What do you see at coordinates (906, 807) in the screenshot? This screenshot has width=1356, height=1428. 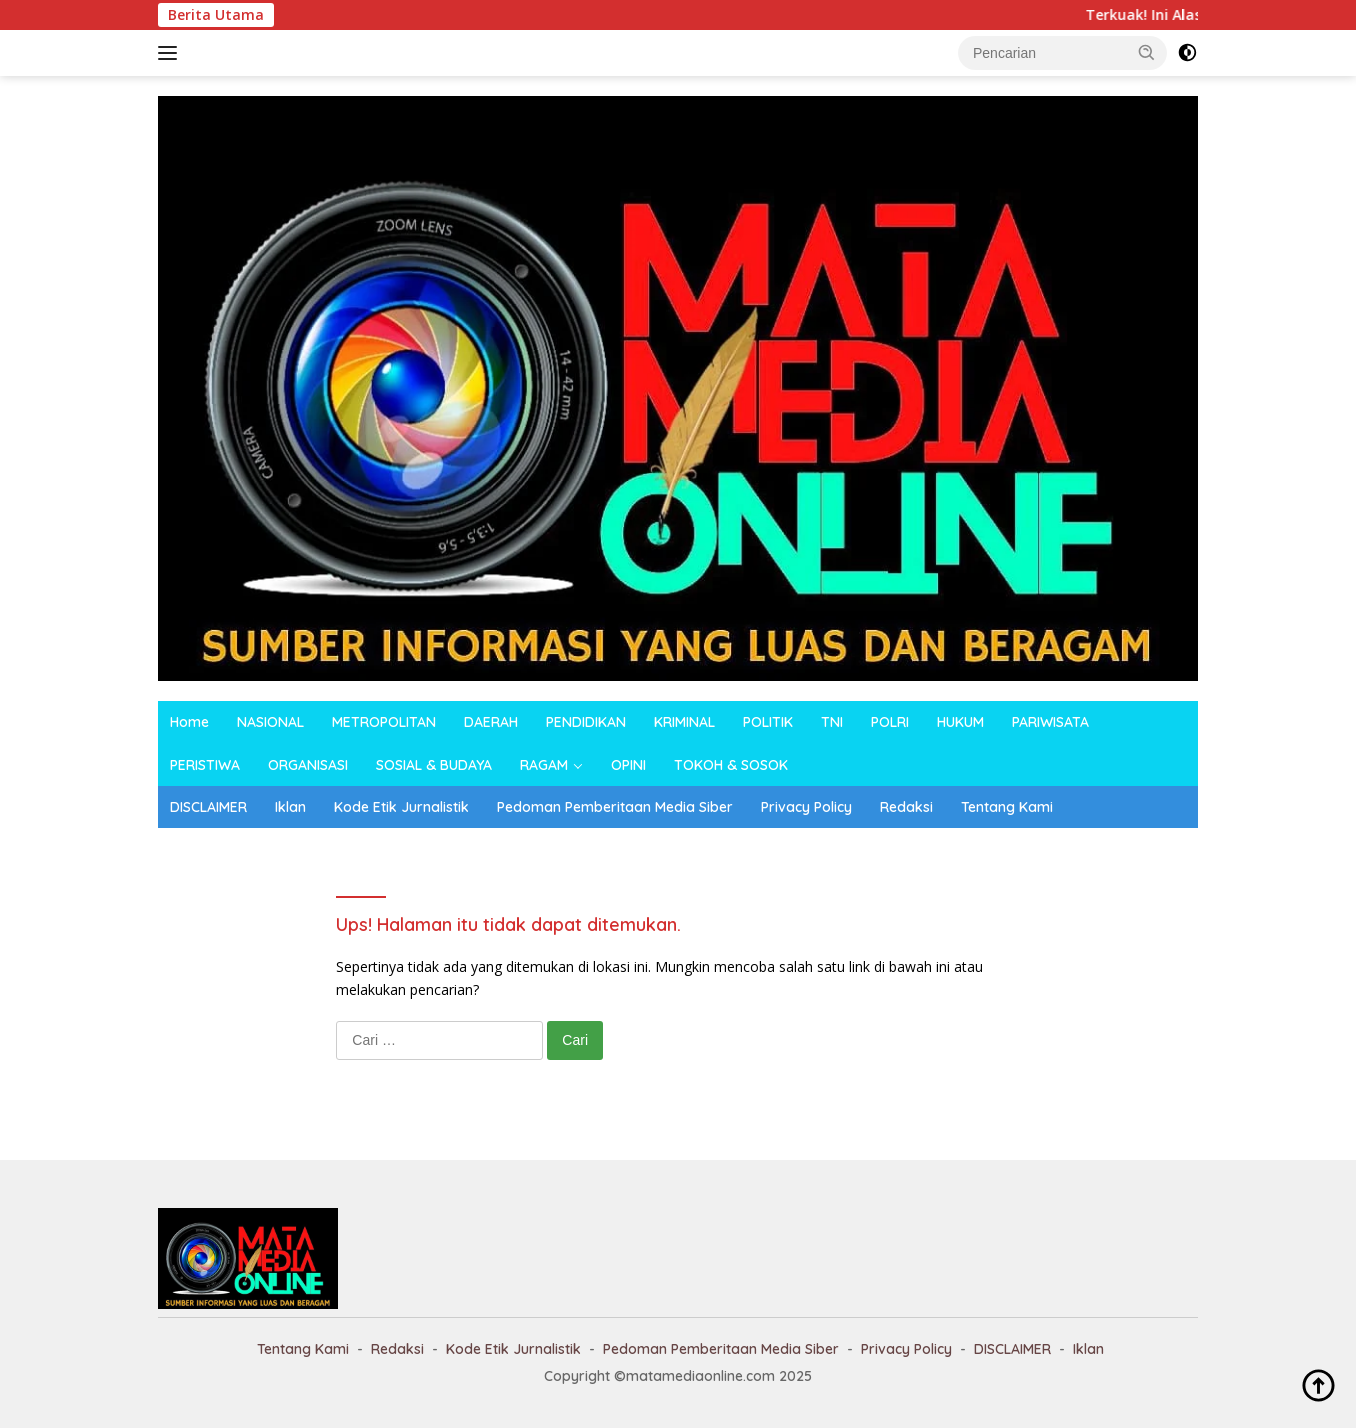 I see `Redaksi` at bounding box center [906, 807].